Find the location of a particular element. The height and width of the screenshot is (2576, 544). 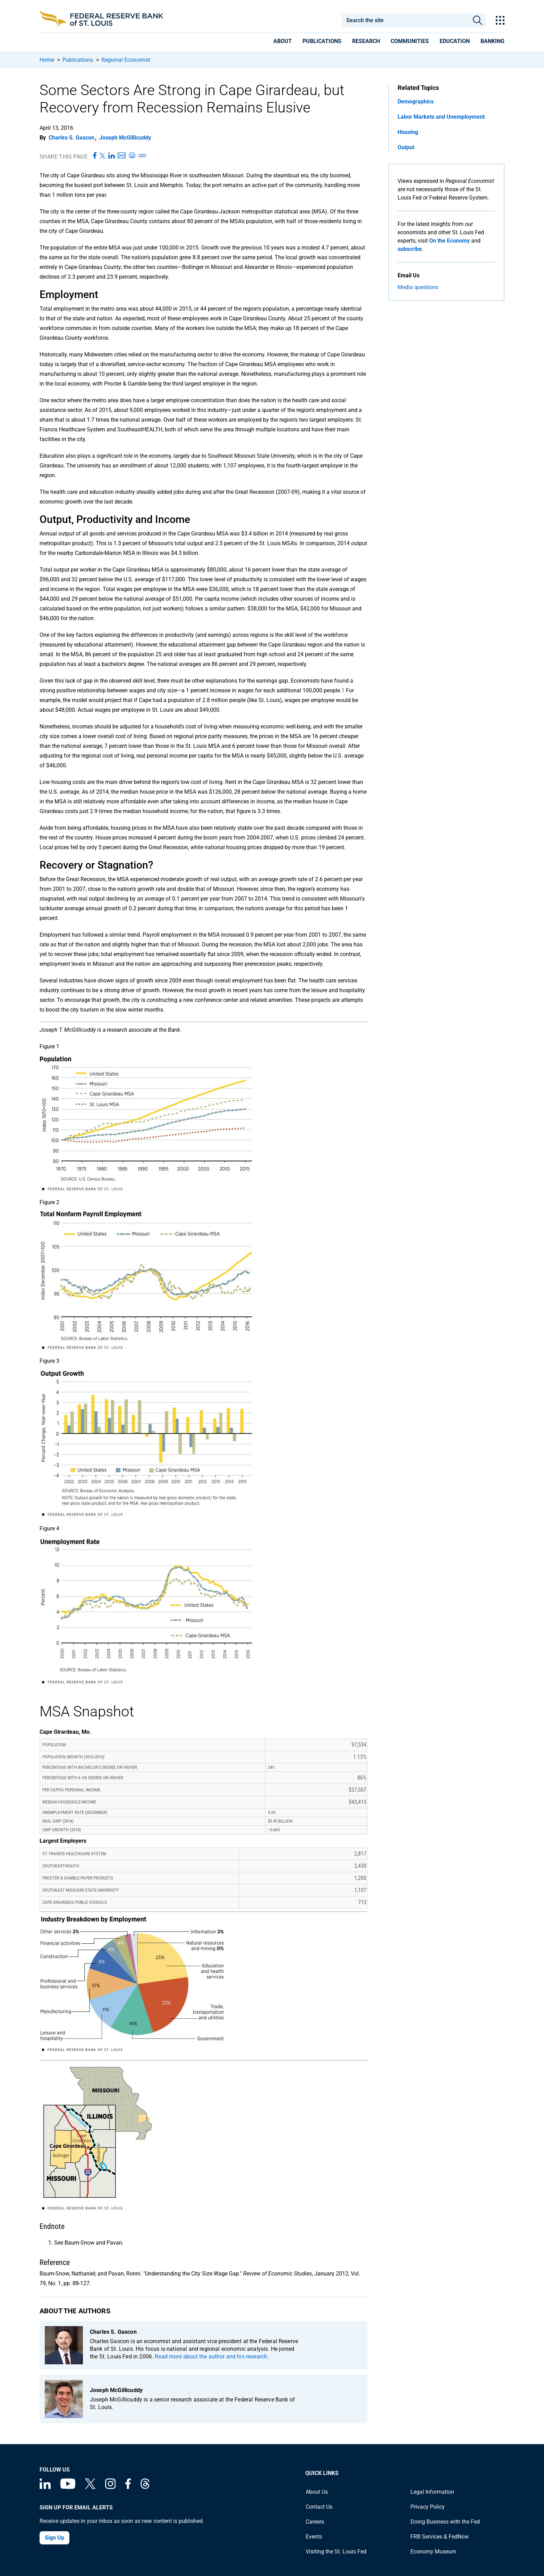

[Share this page on X] is located at coordinates (102, 156).